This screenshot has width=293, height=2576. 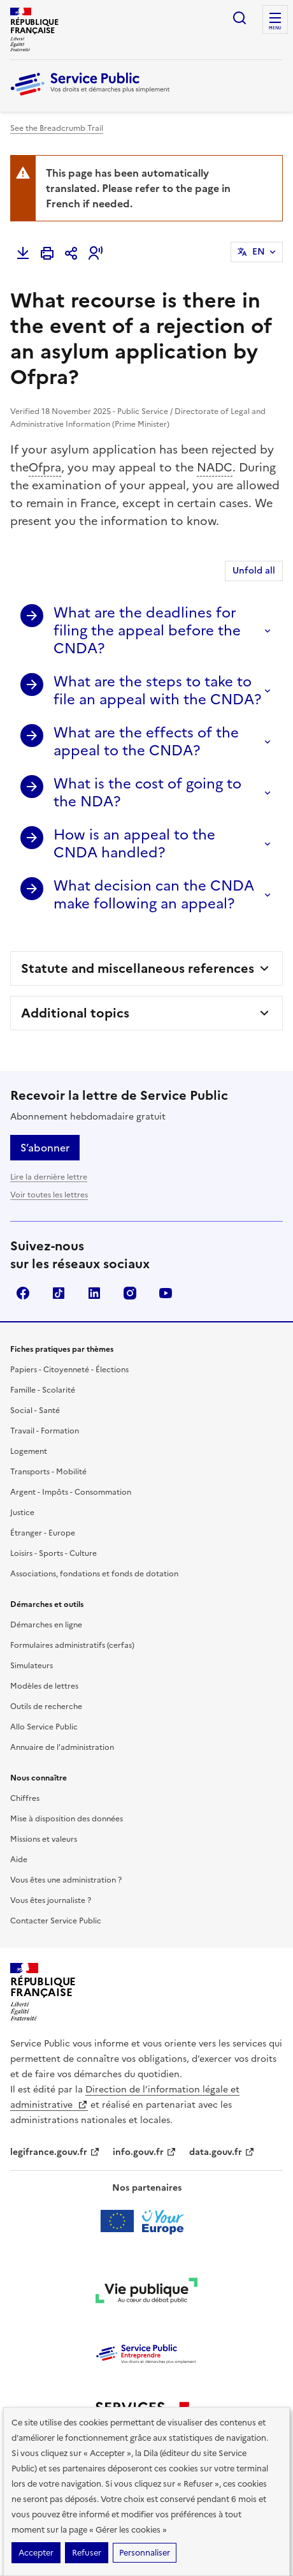 What do you see at coordinates (66, 1880) in the screenshot?
I see `Vous êtes une administration ?` at bounding box center [66, 1880].